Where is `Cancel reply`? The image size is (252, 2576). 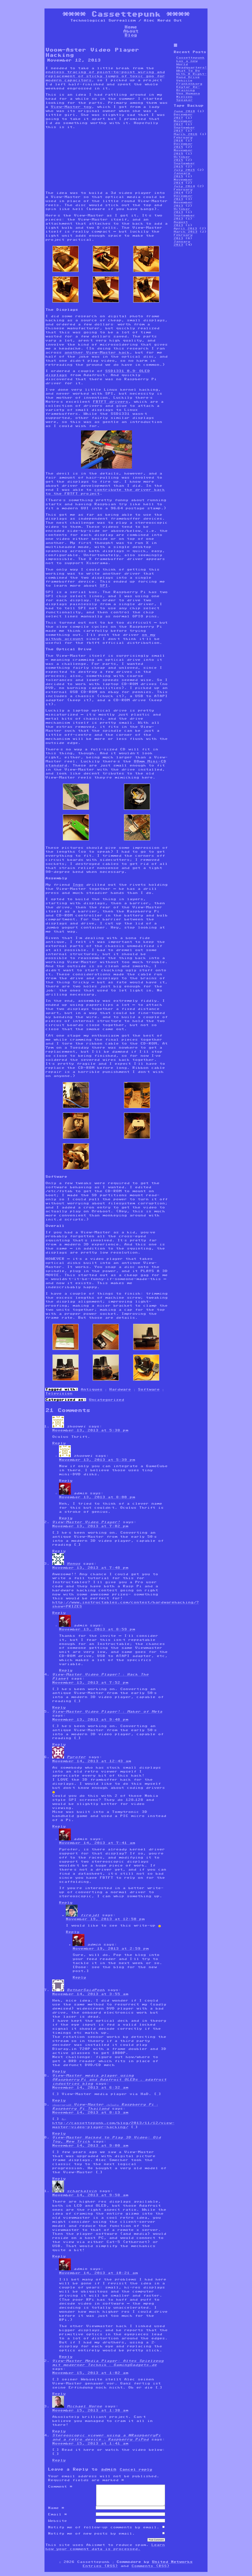
Cancel reply is located at coordinates (136, 2469).